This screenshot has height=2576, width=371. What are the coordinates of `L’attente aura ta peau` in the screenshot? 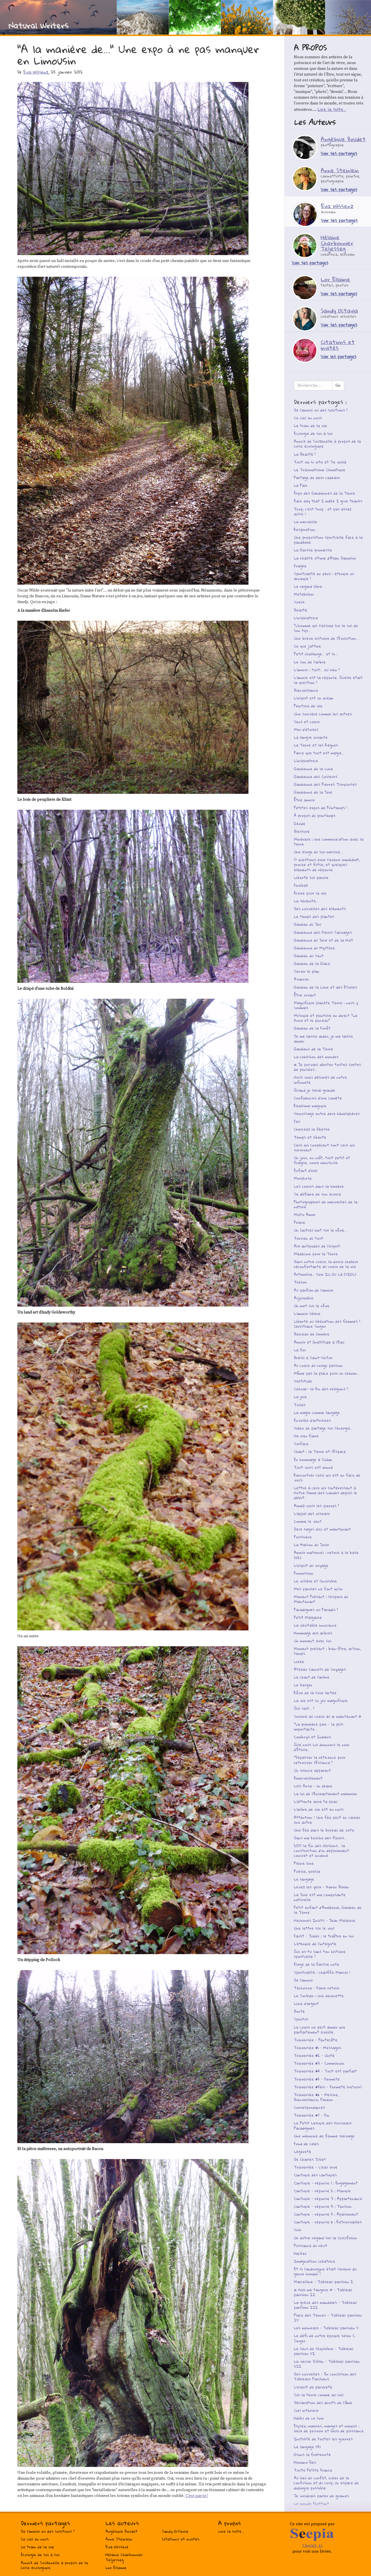 It's located at (315, 1801).